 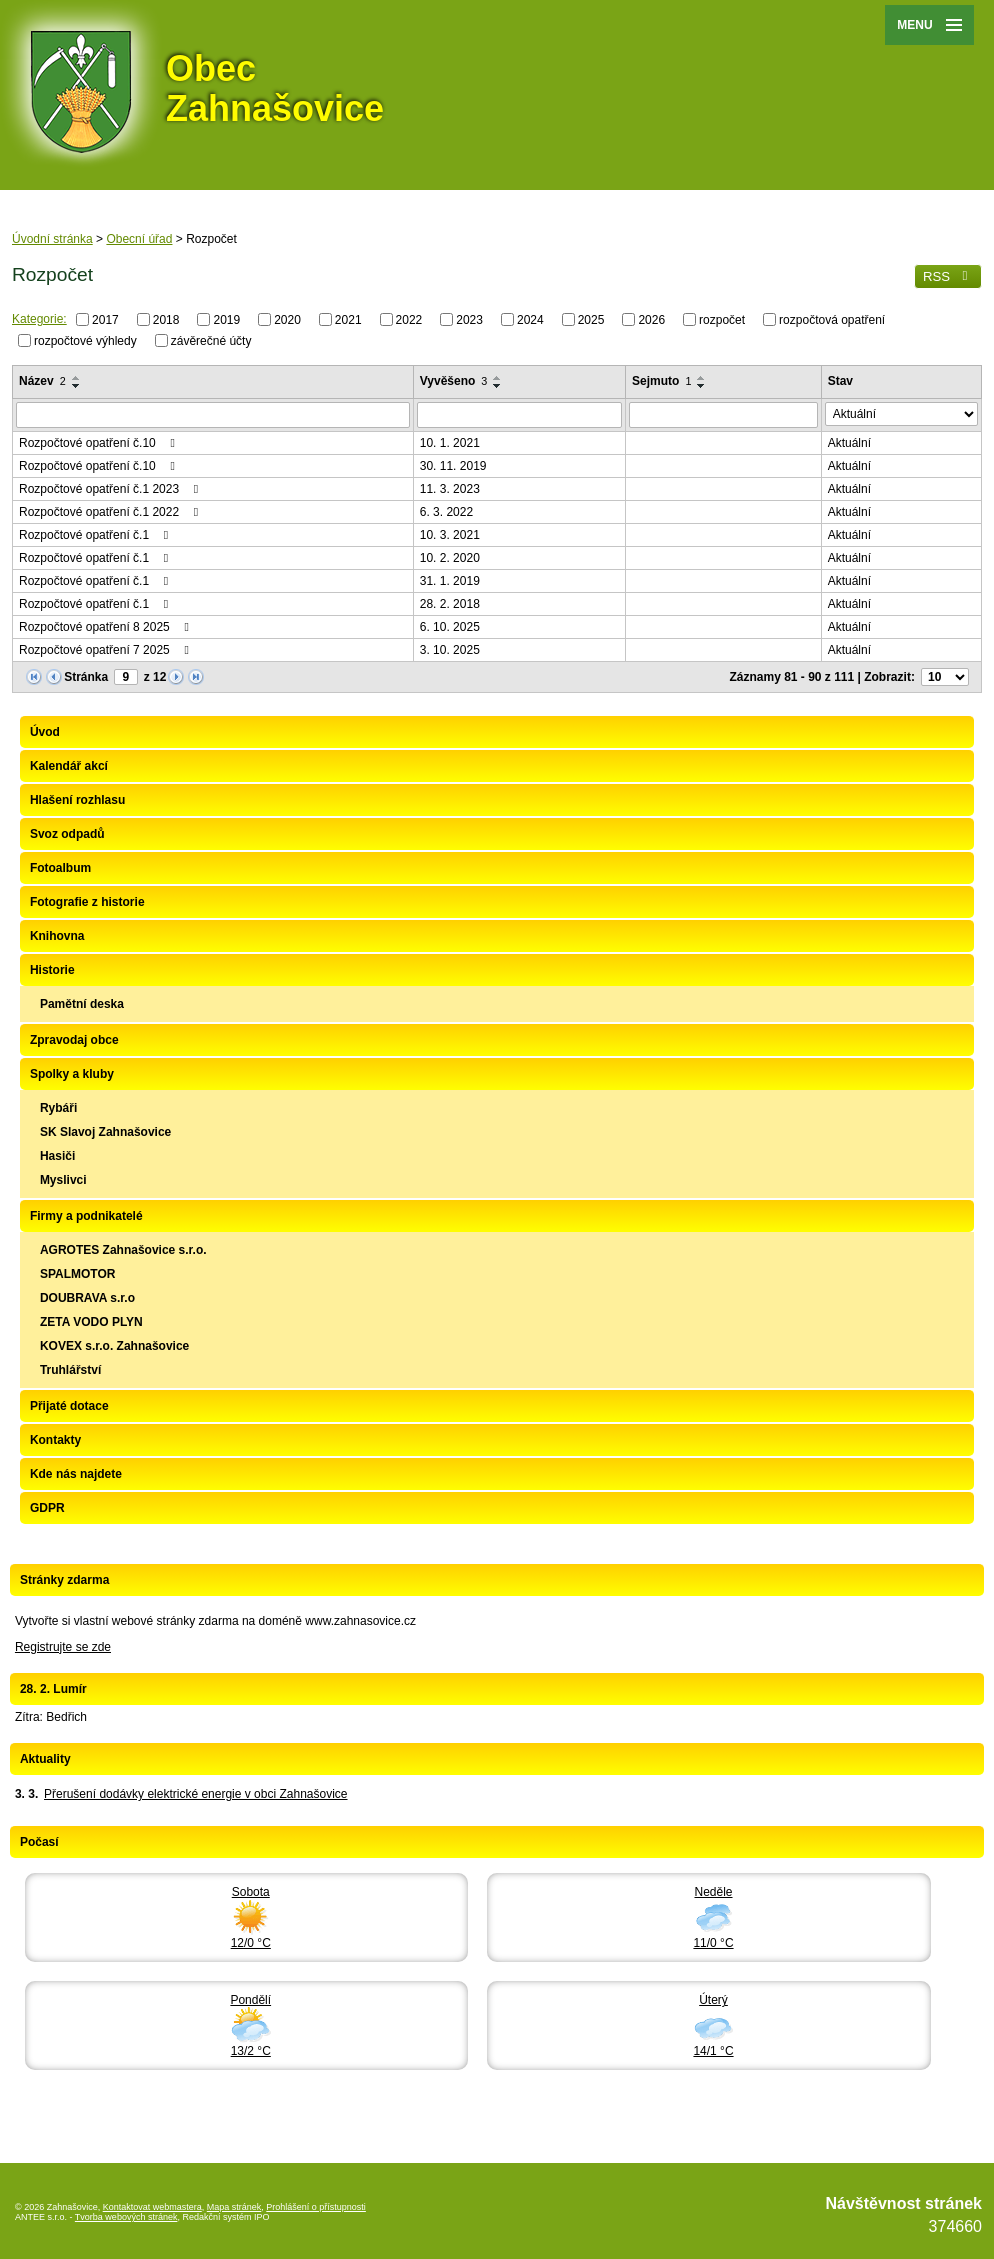 I want to click on Rozpočtové opatření č.1 2023, so click(x=111, y=489).